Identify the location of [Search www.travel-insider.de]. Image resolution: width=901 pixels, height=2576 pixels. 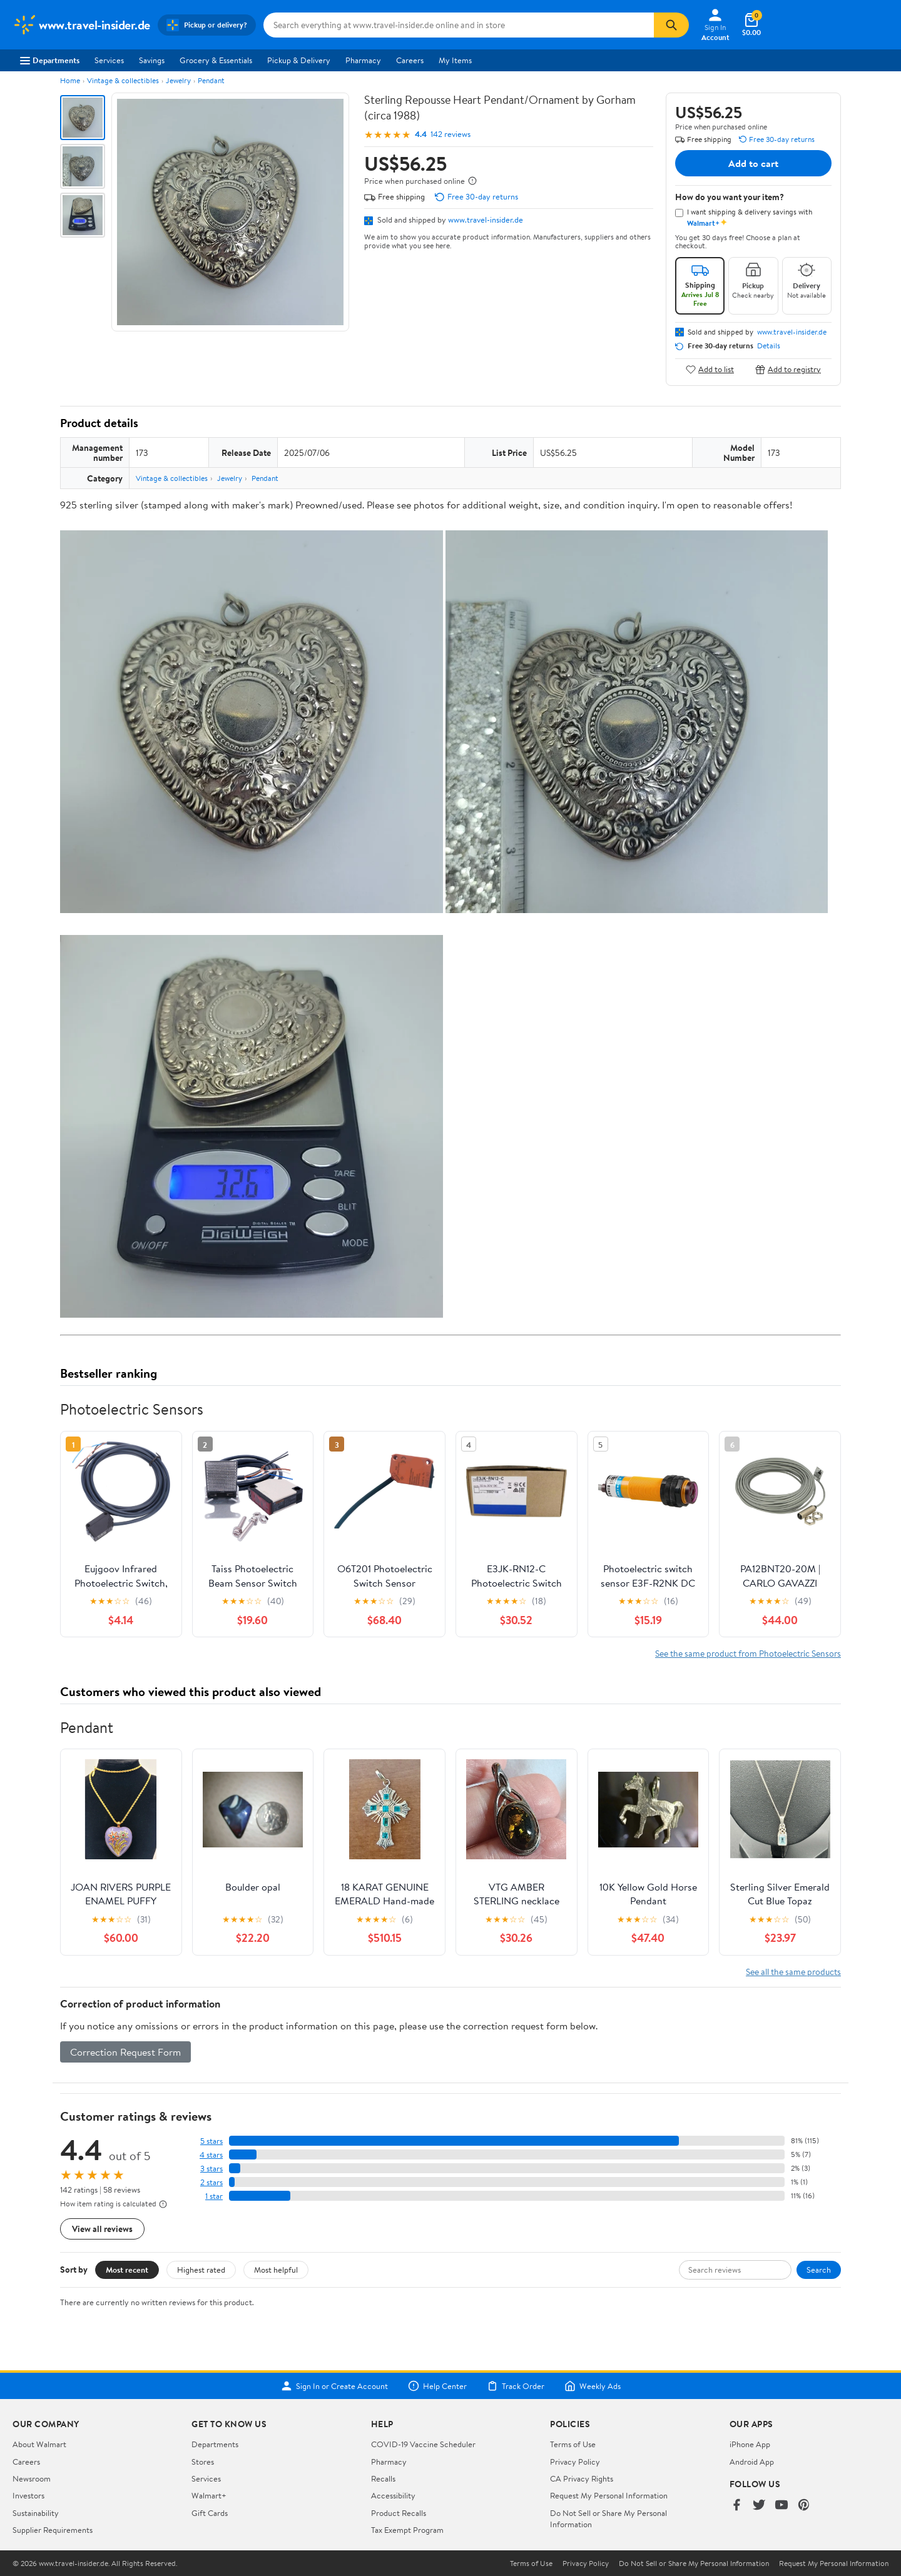
(458, 25).